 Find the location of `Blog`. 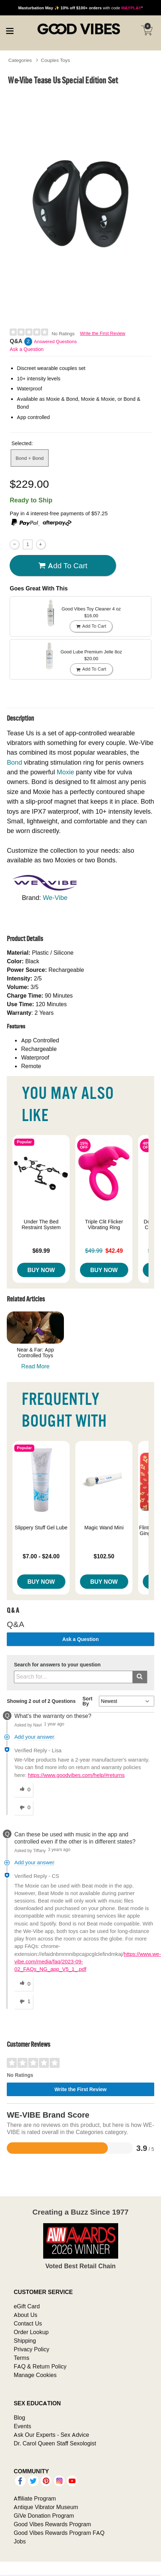

Blog is located at coordinates (19, 2417).